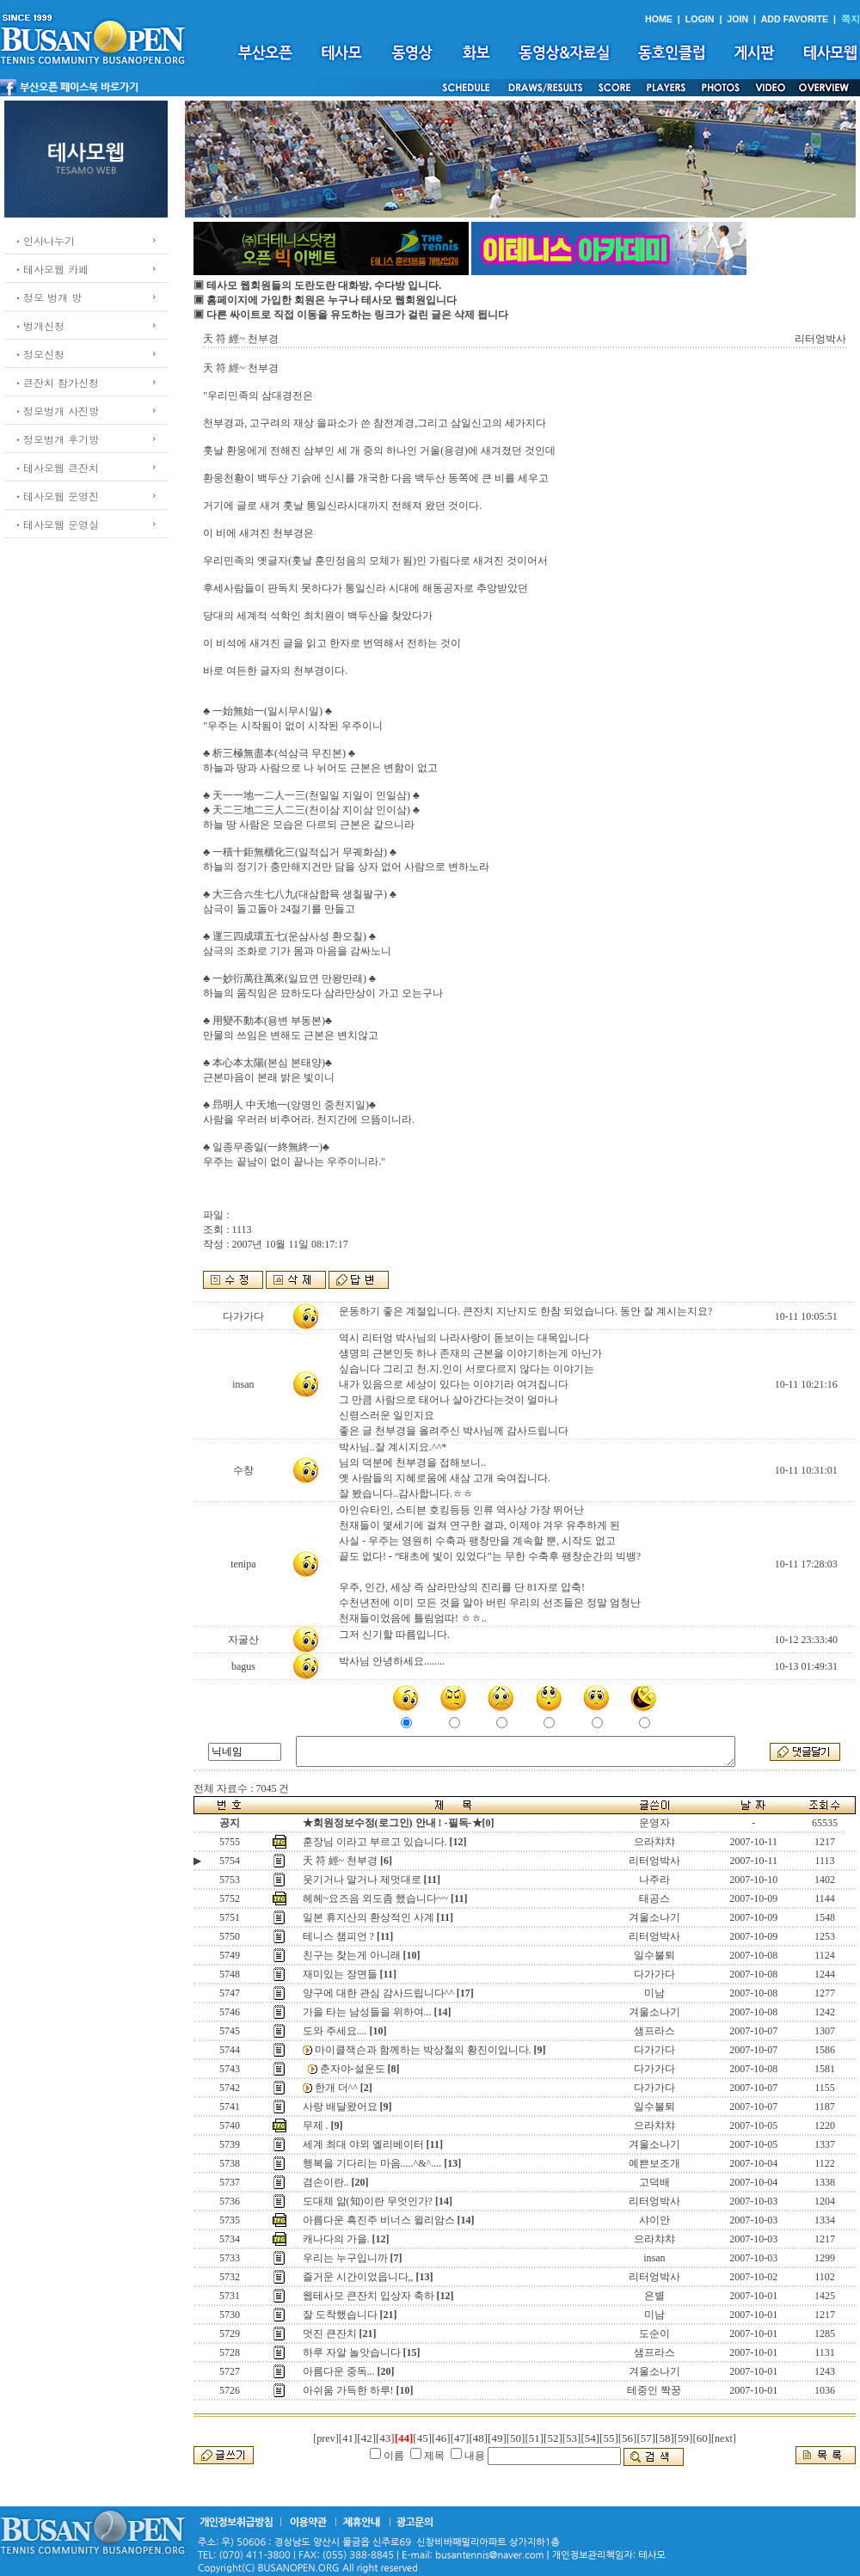  Describe the element at coordinates (51, 268) in the screenshot. I see `ㆍ테사모웹 카페` at that location.